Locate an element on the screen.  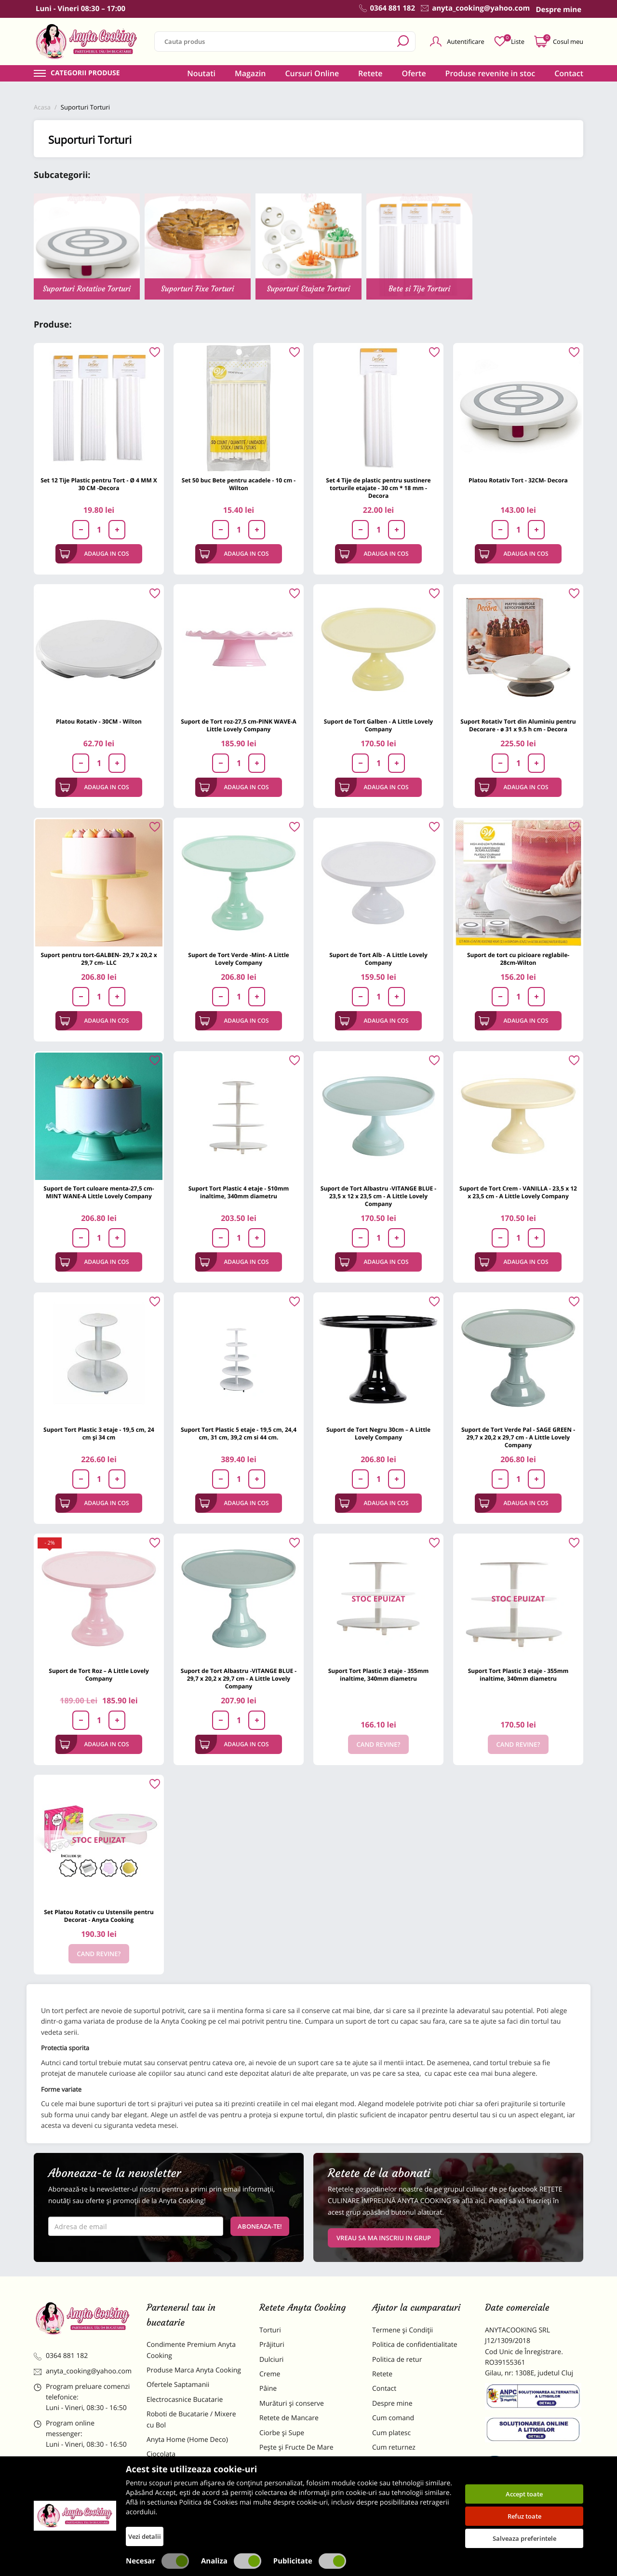
Pește și Fructe De Mare is located at coordinates (296, 2447).